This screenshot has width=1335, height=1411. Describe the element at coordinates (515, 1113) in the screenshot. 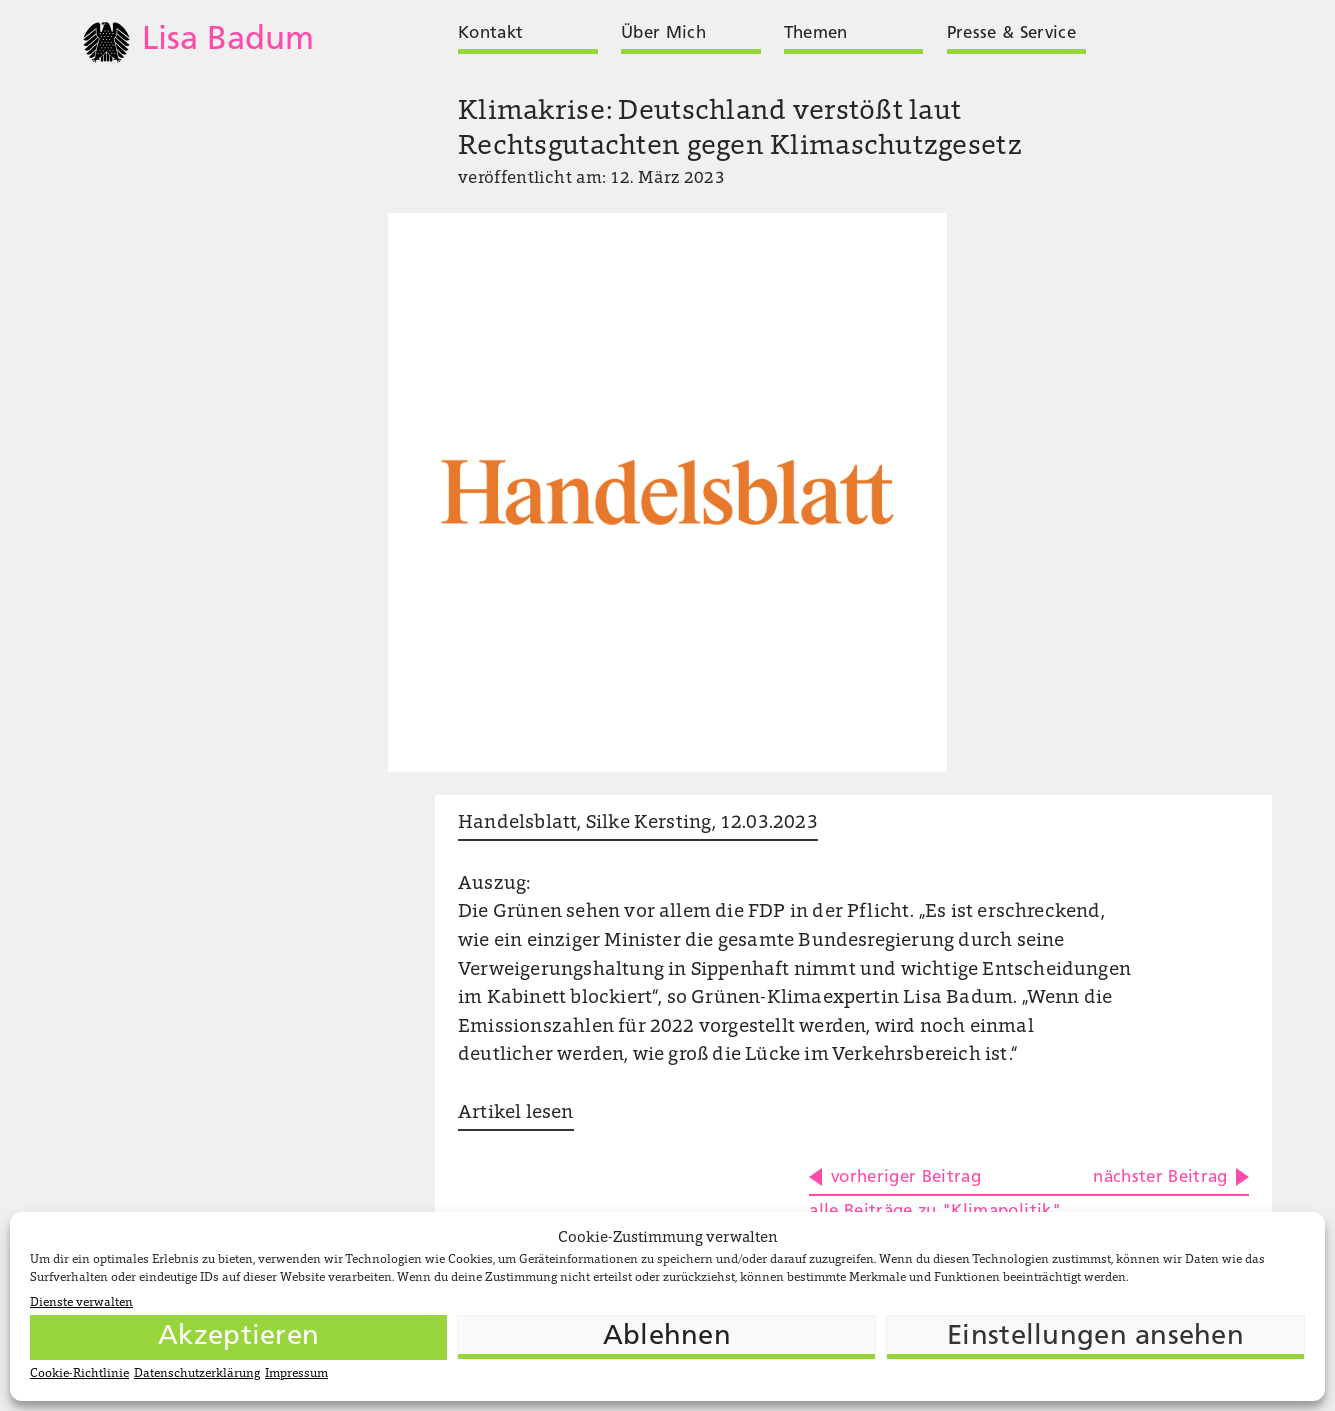

I see `Artikel lesen` at that location.